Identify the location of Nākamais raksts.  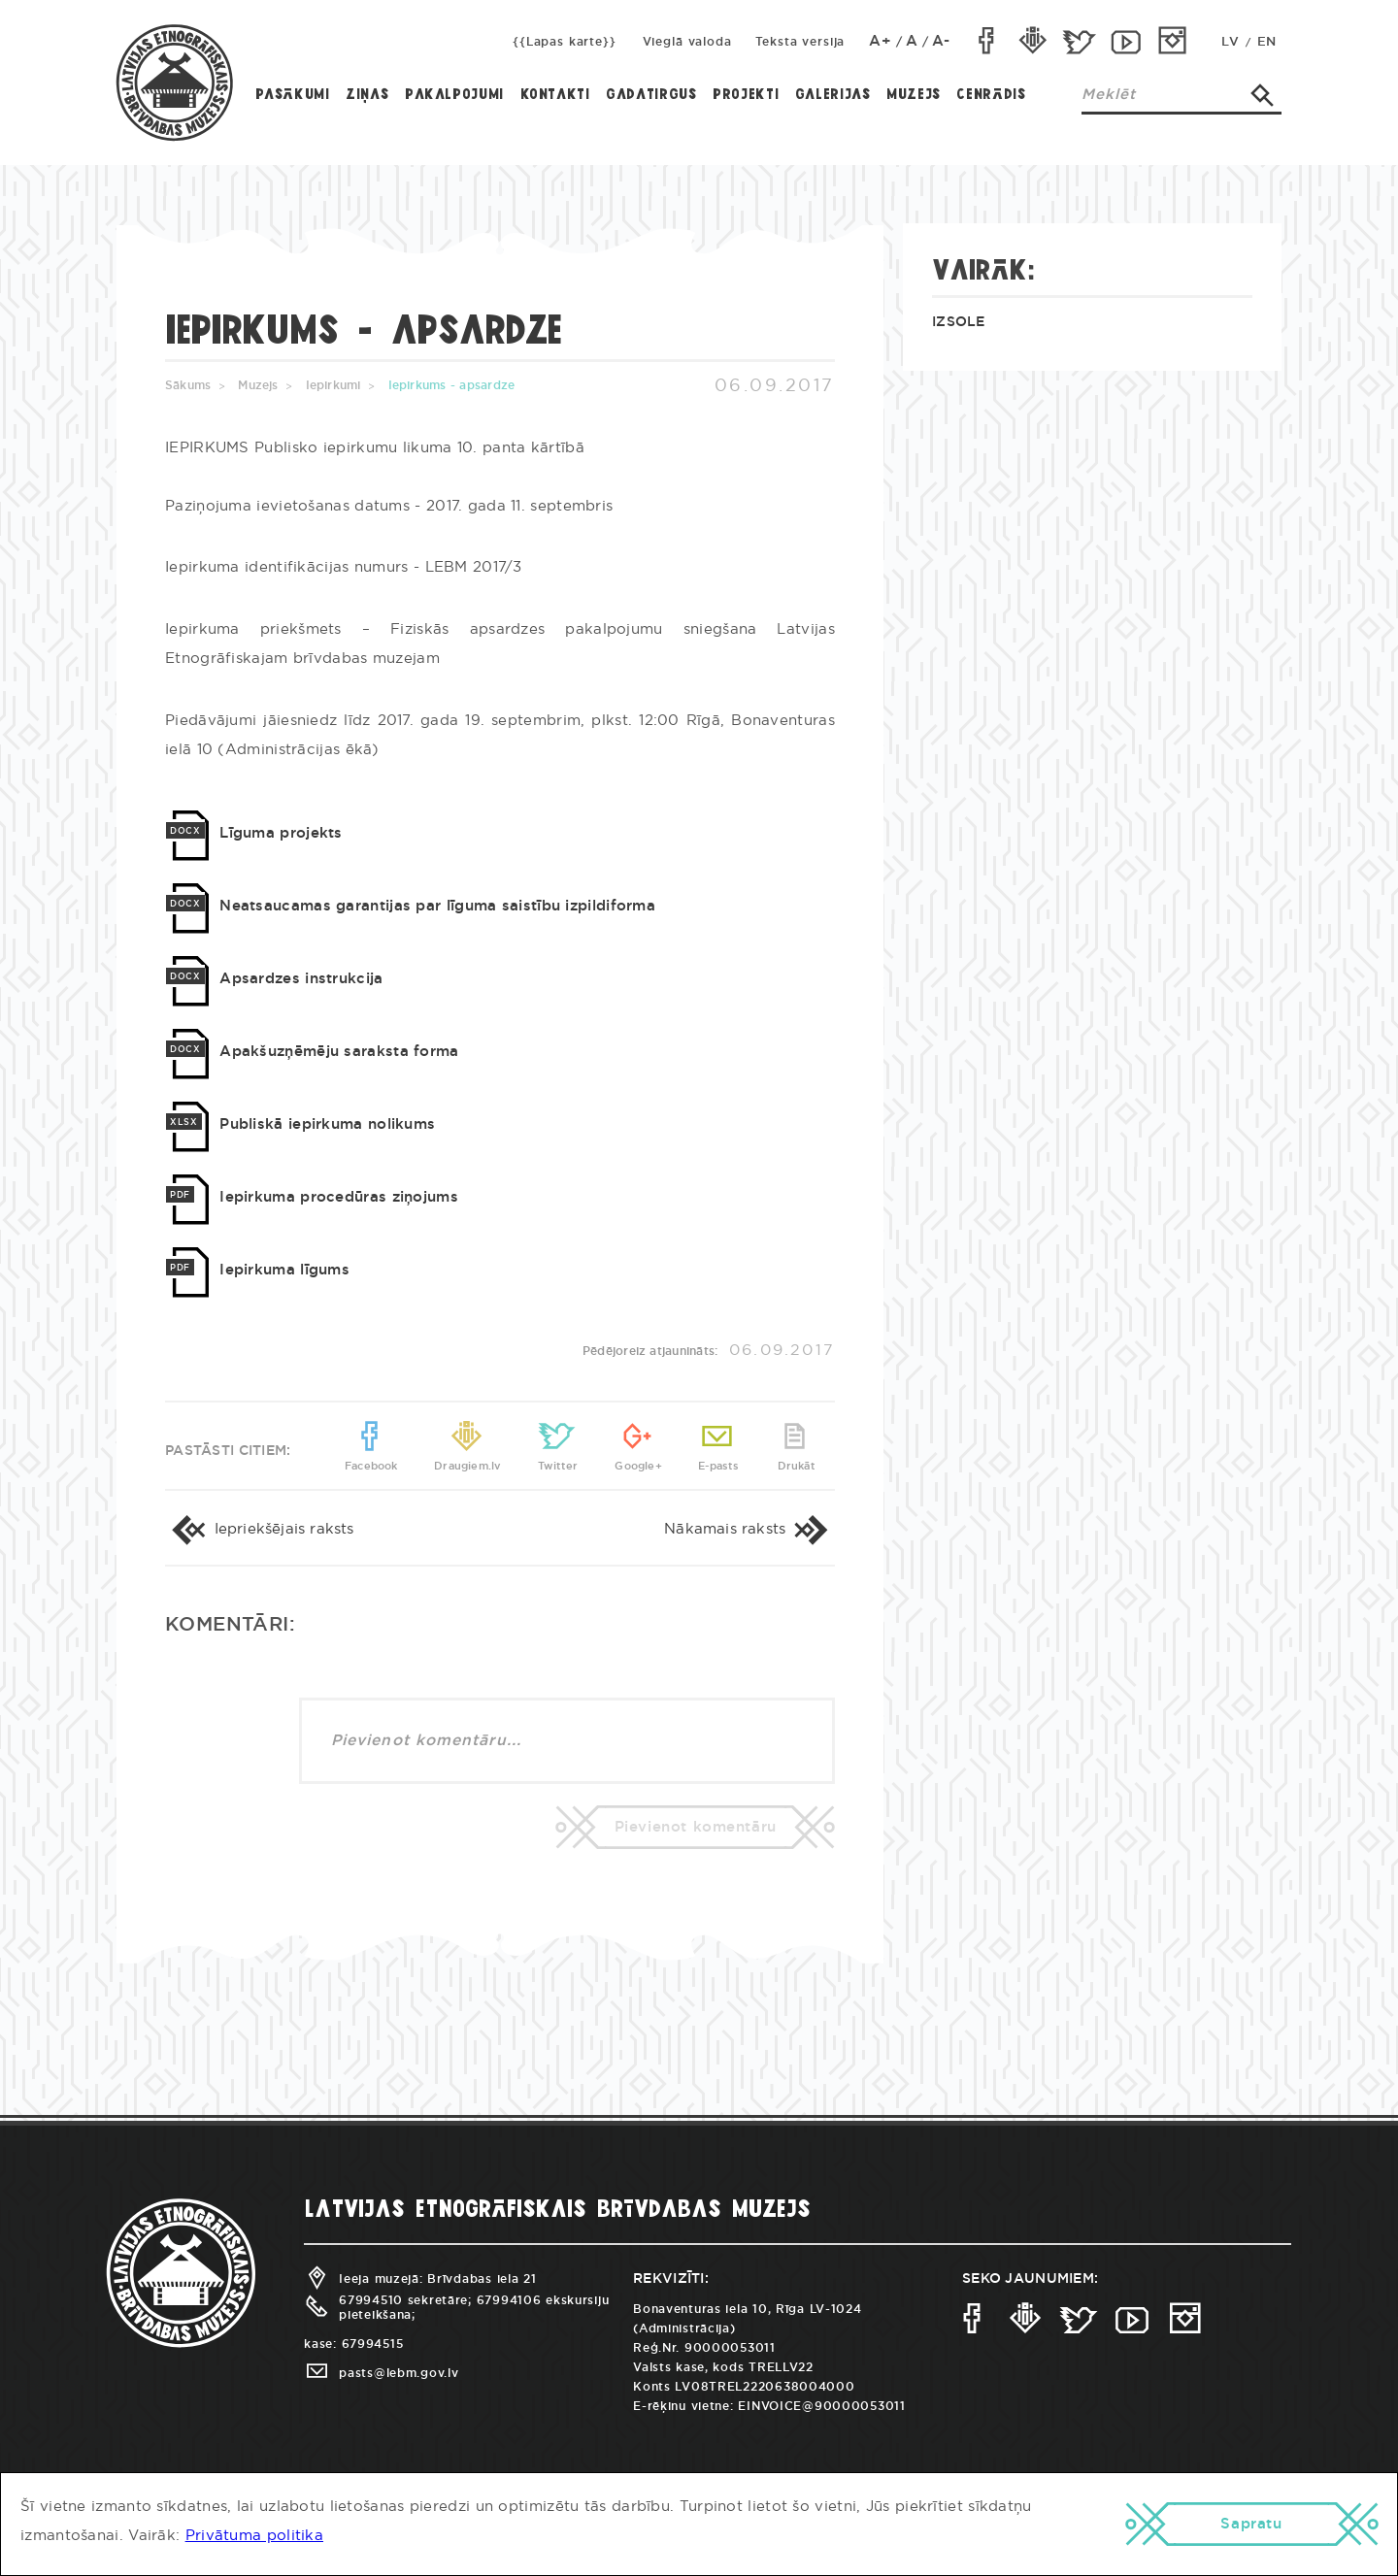
(749, 1529).